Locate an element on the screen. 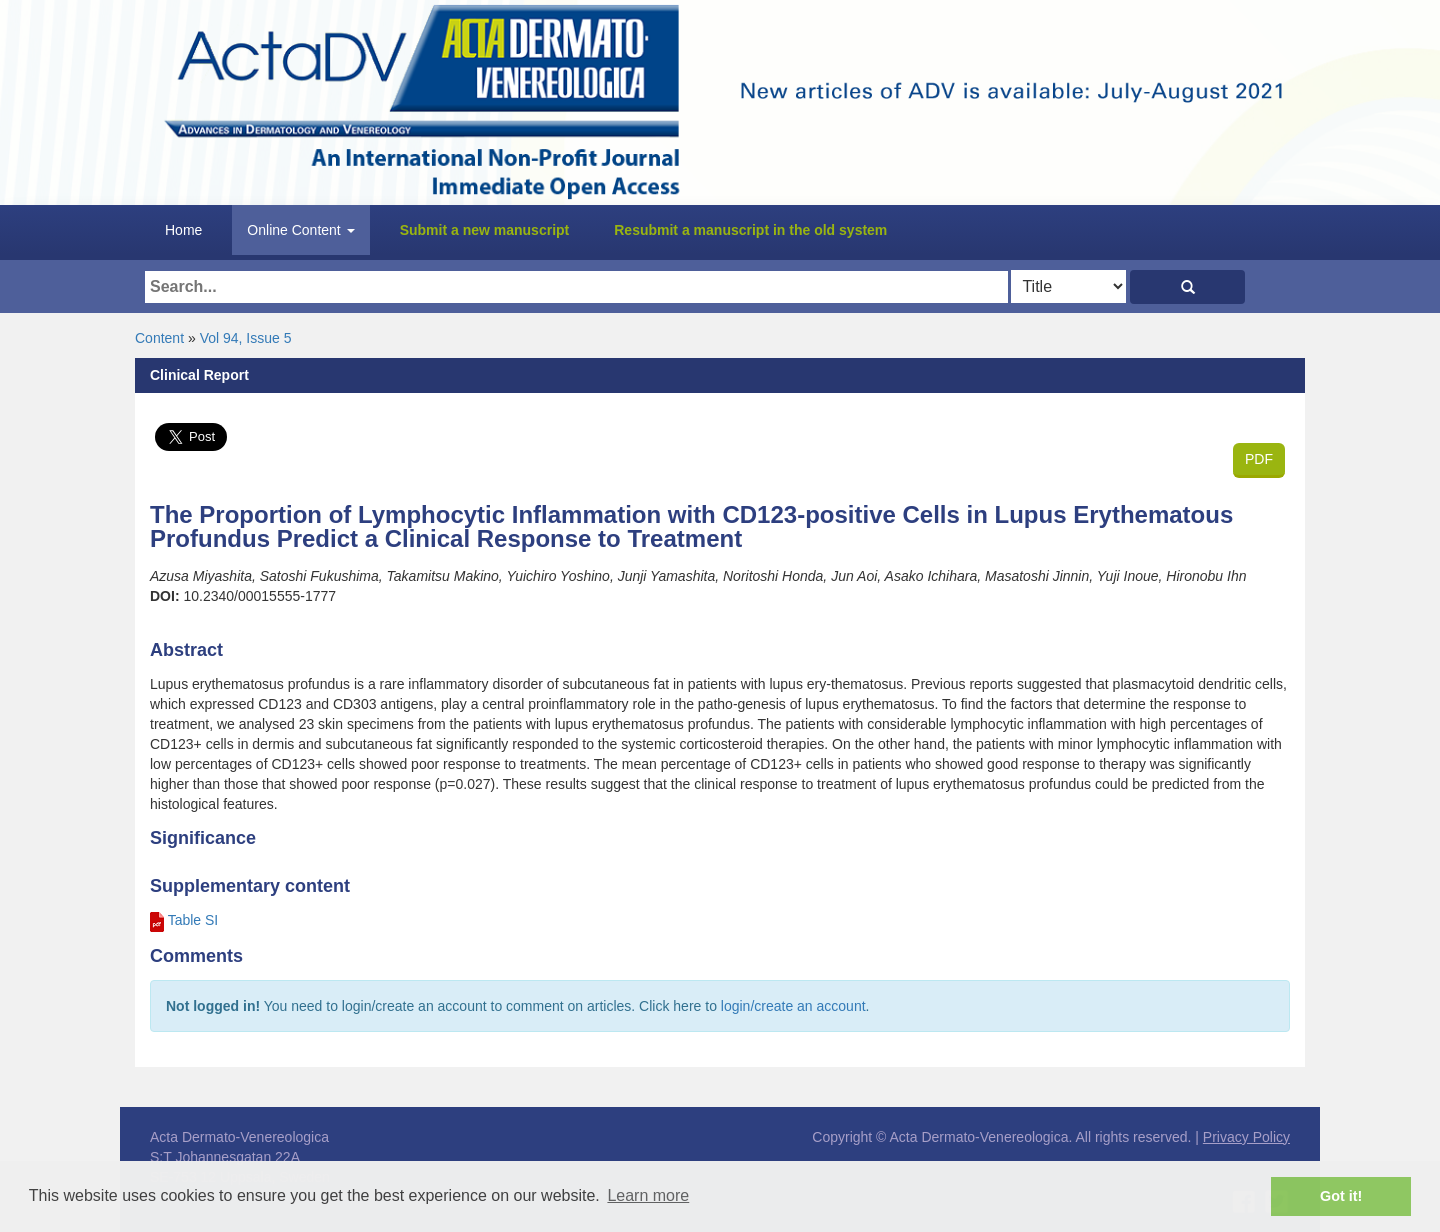 This screenshot has width=1440, height=1232. Submit a new manuscript is located at coordinates (485, 230).